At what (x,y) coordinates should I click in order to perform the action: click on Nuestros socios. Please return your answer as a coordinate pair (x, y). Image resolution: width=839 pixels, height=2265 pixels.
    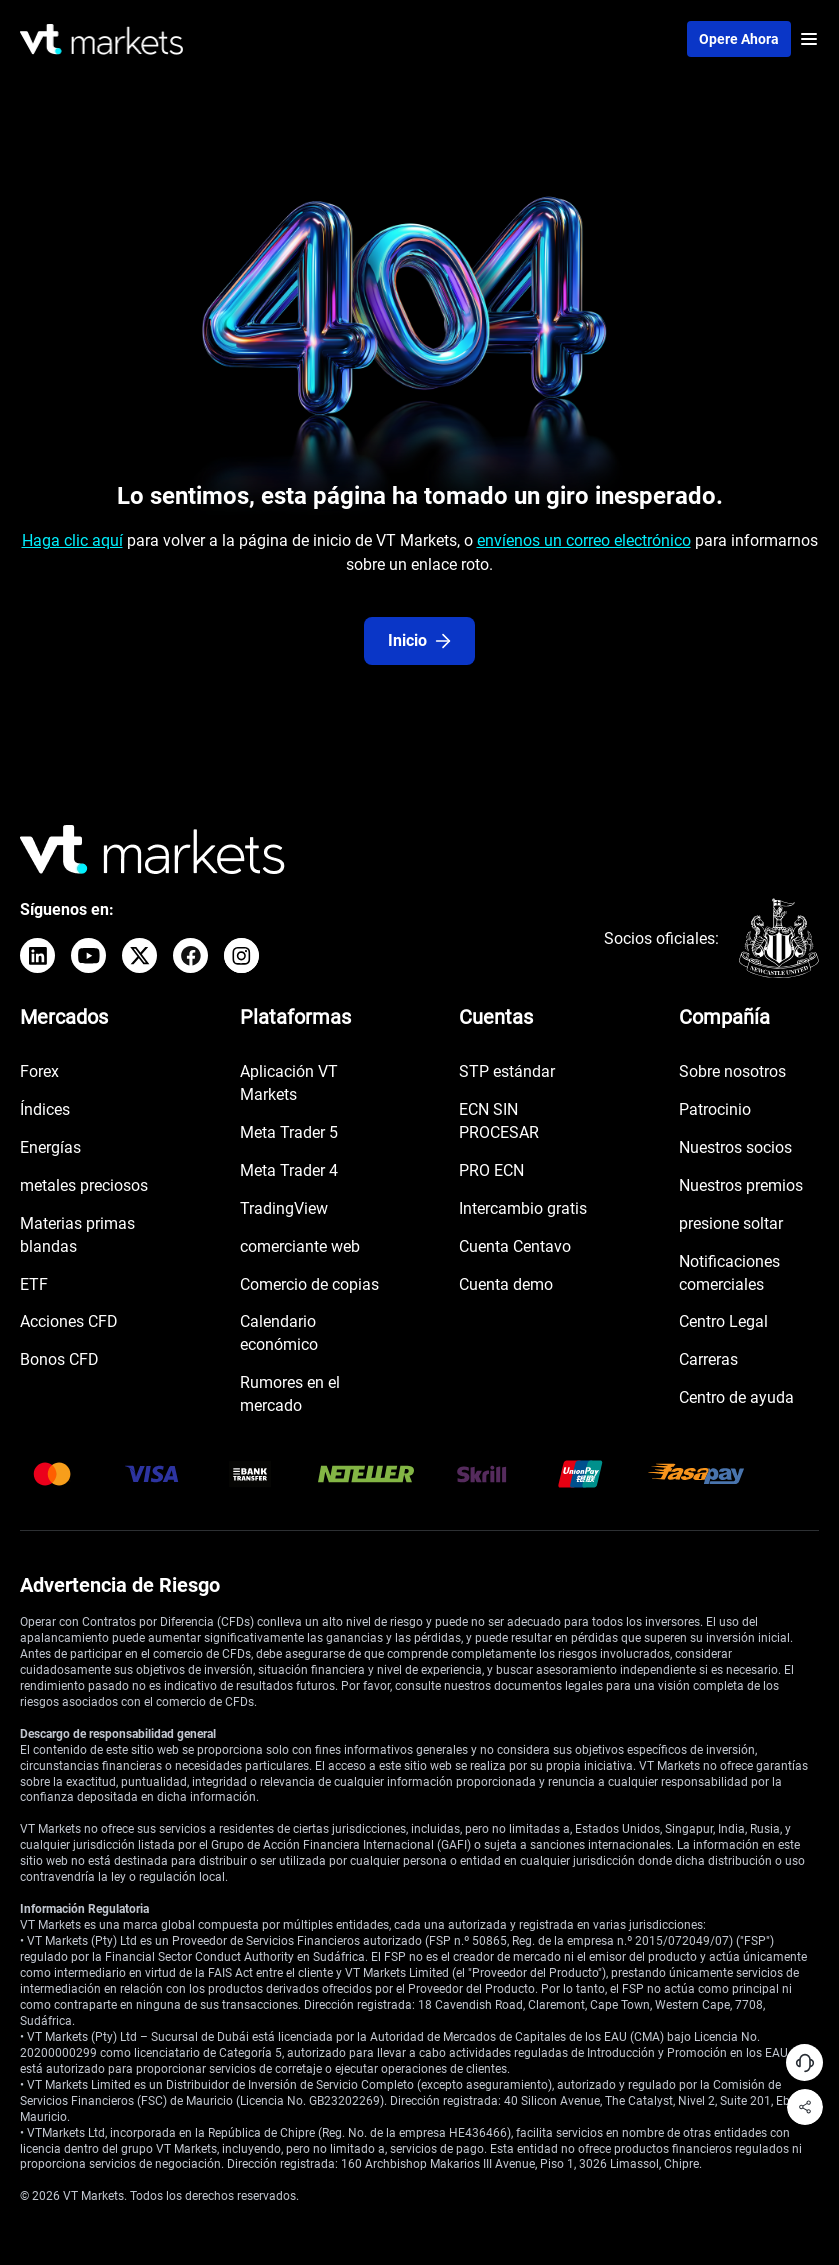
    Looking at the image, I should click on (735, 1147).